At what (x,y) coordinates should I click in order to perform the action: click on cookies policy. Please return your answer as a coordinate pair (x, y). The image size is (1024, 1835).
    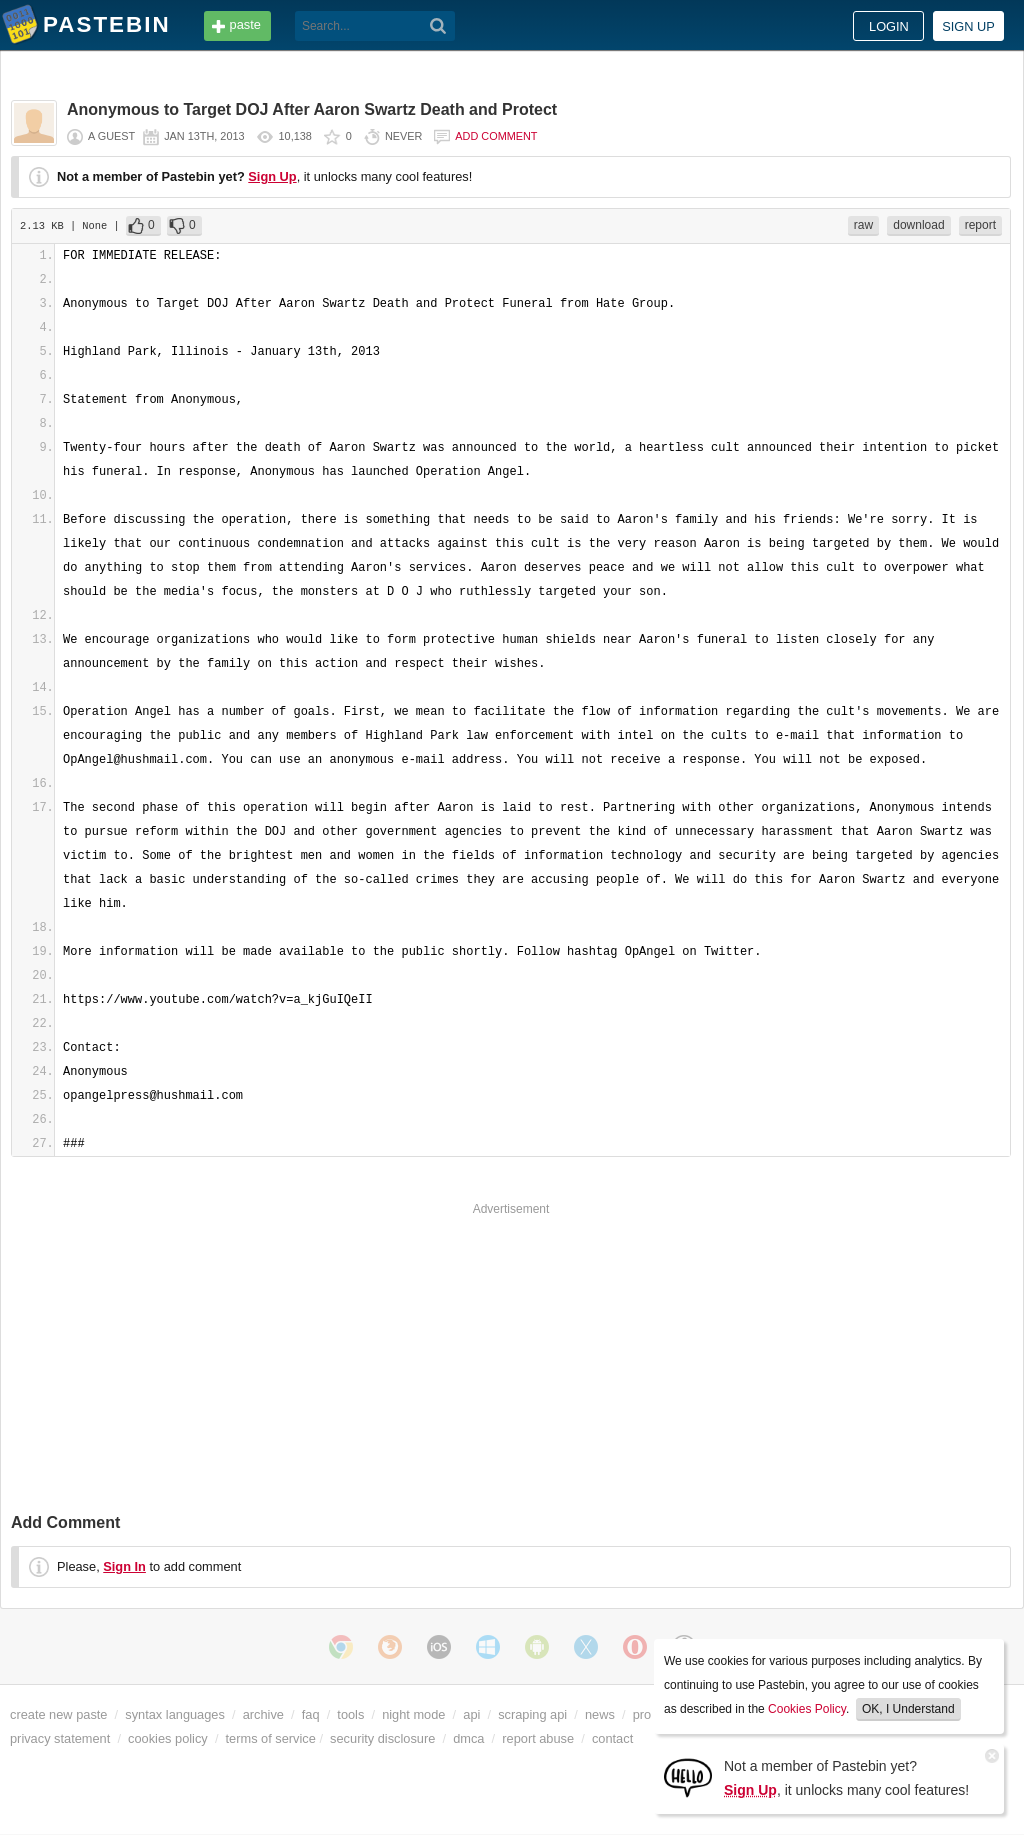
    Looking at the image, I should click on (168, 1738).